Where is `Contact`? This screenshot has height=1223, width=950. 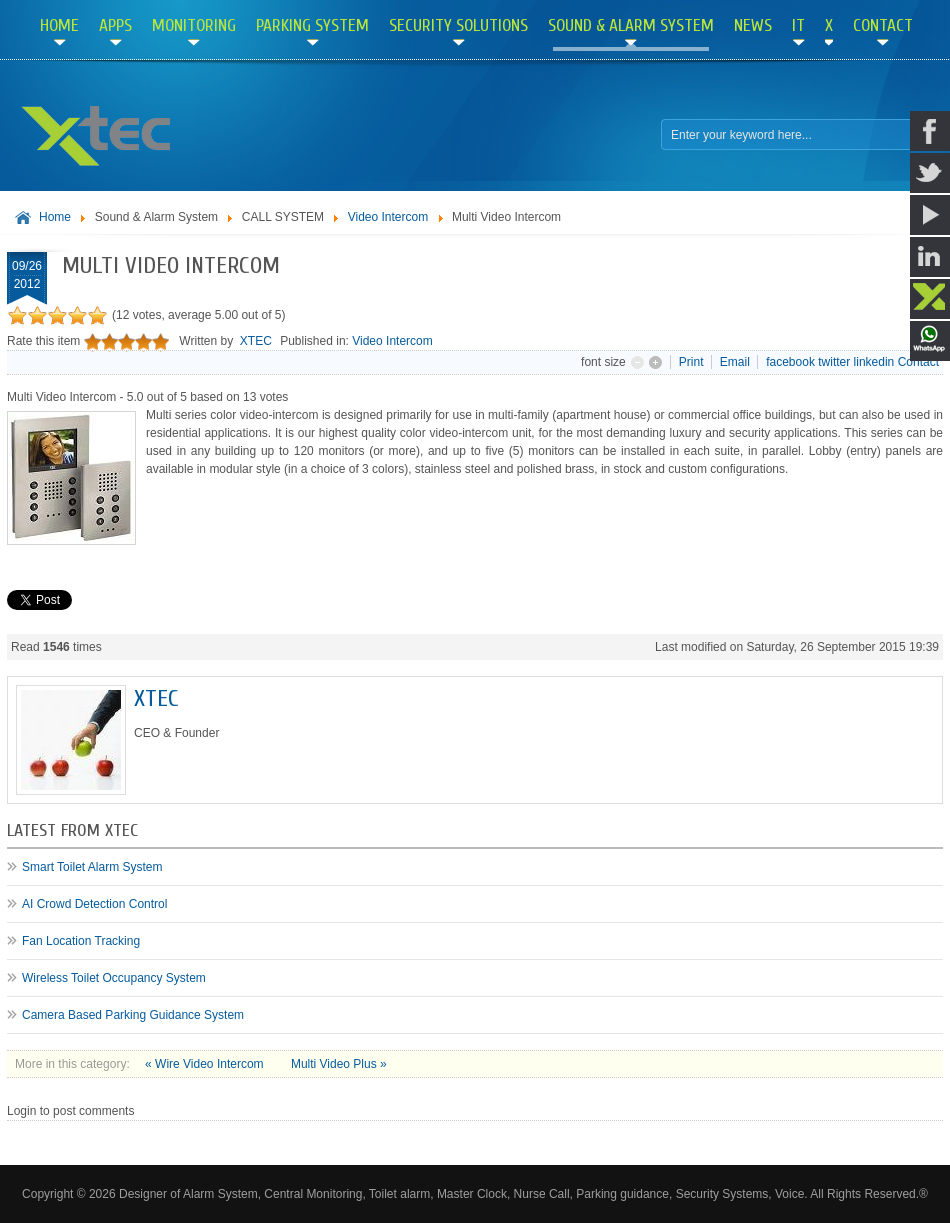 Contact is located at coordinates (918, 362).